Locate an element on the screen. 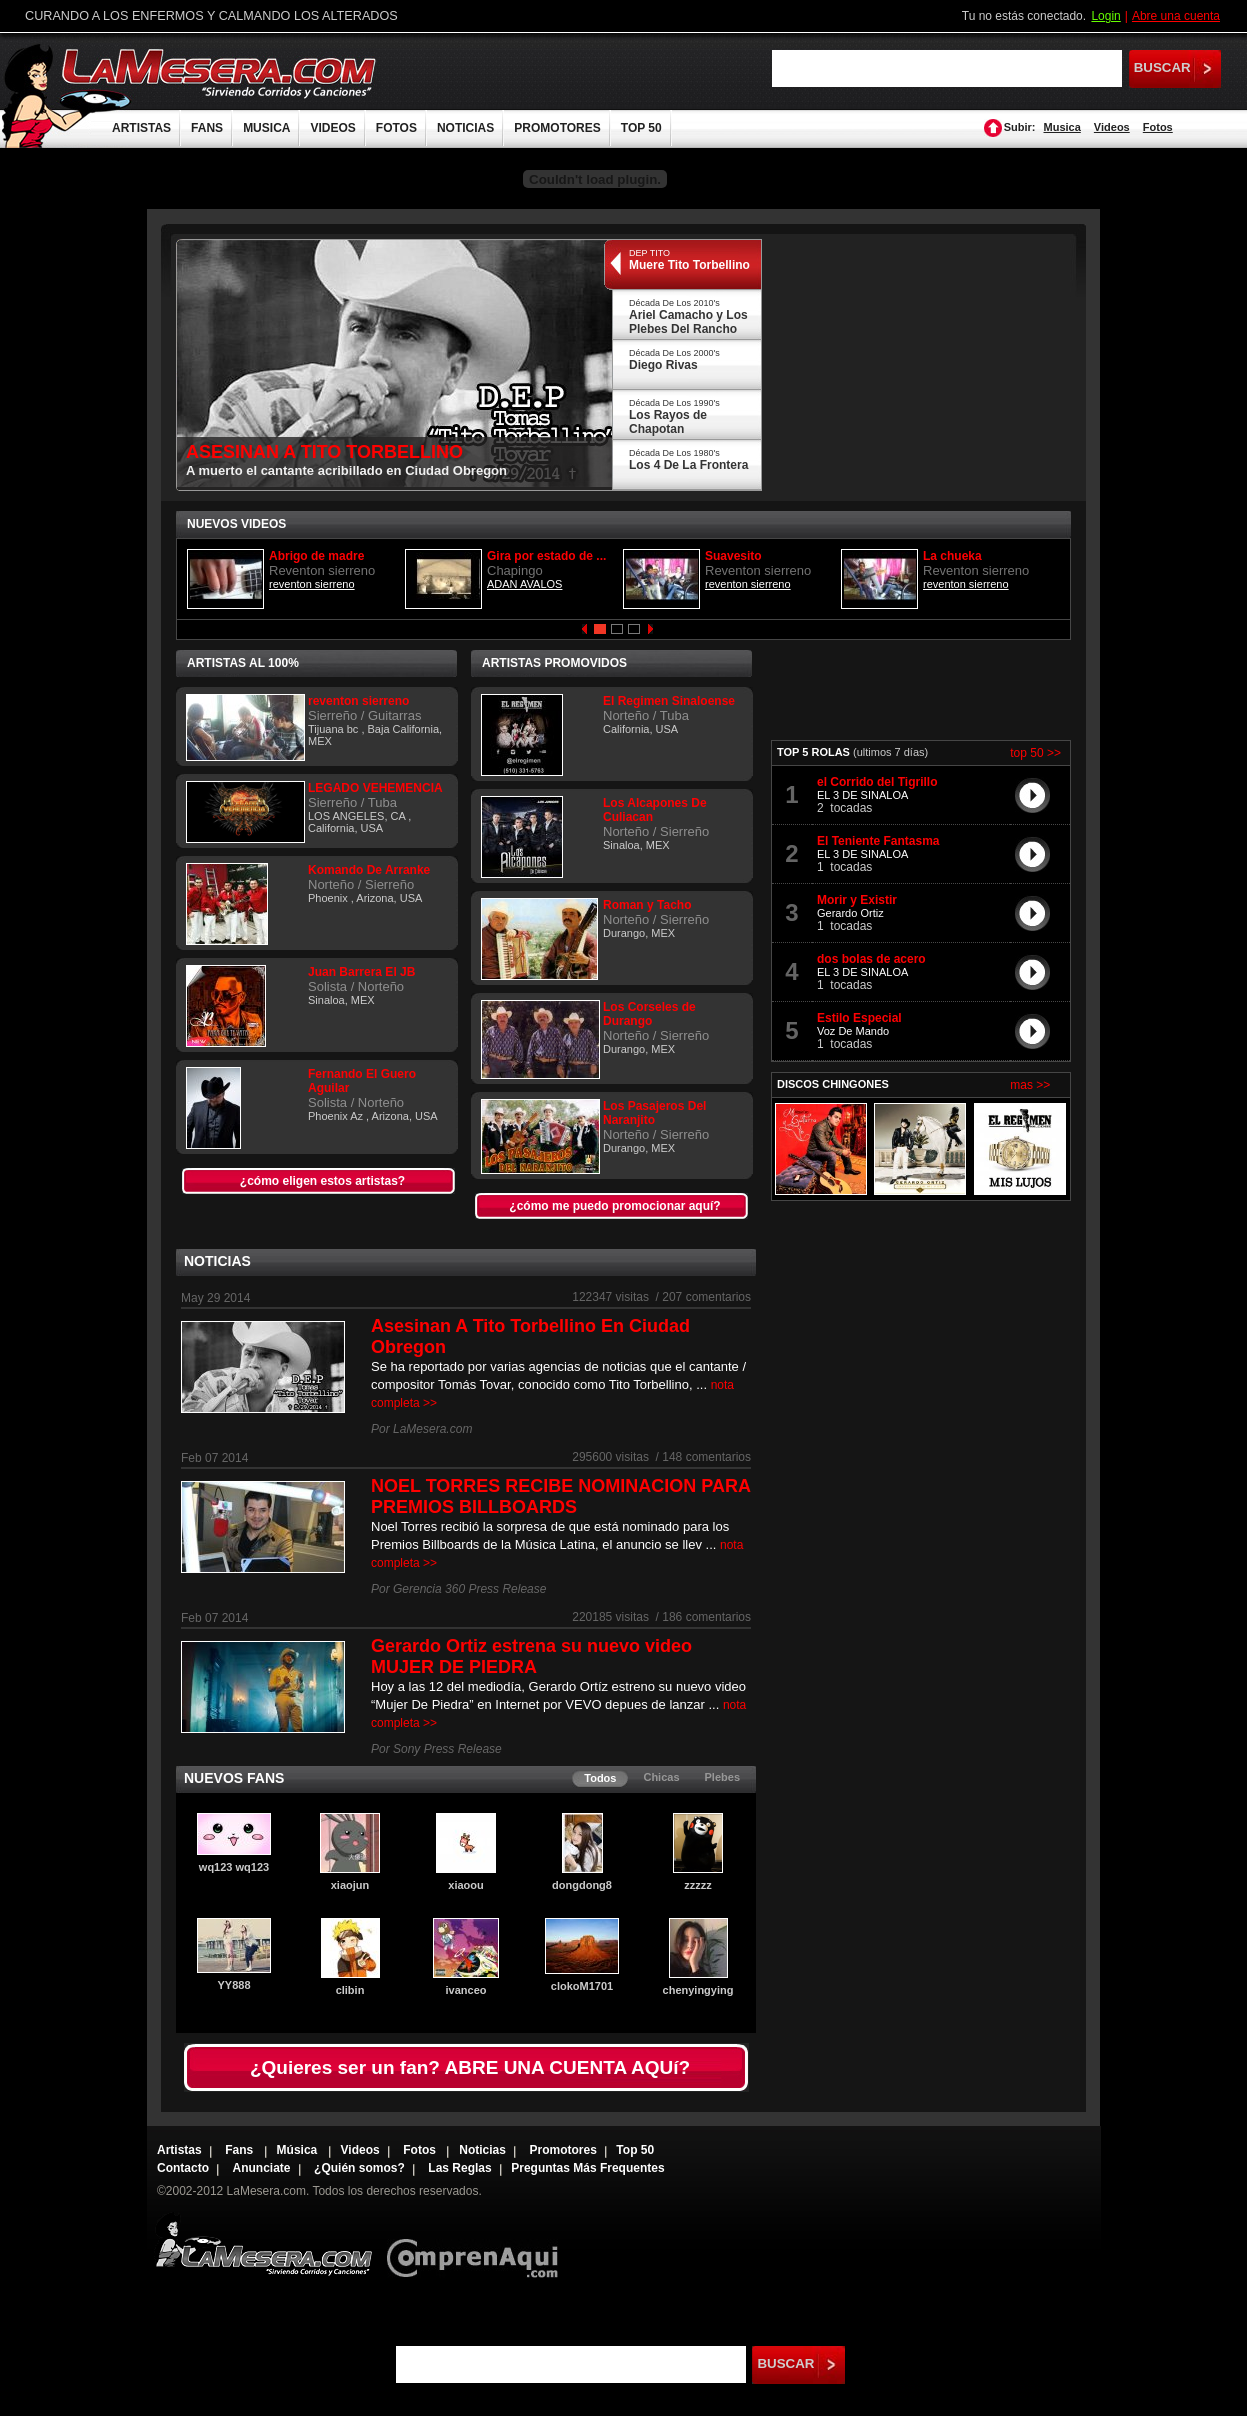 The width and height of the screenshot is (1247, 2416). ¿Quieres ser un fan? ABRE UNA CUENTA AQUí? is located at coordinates (470, 2067).